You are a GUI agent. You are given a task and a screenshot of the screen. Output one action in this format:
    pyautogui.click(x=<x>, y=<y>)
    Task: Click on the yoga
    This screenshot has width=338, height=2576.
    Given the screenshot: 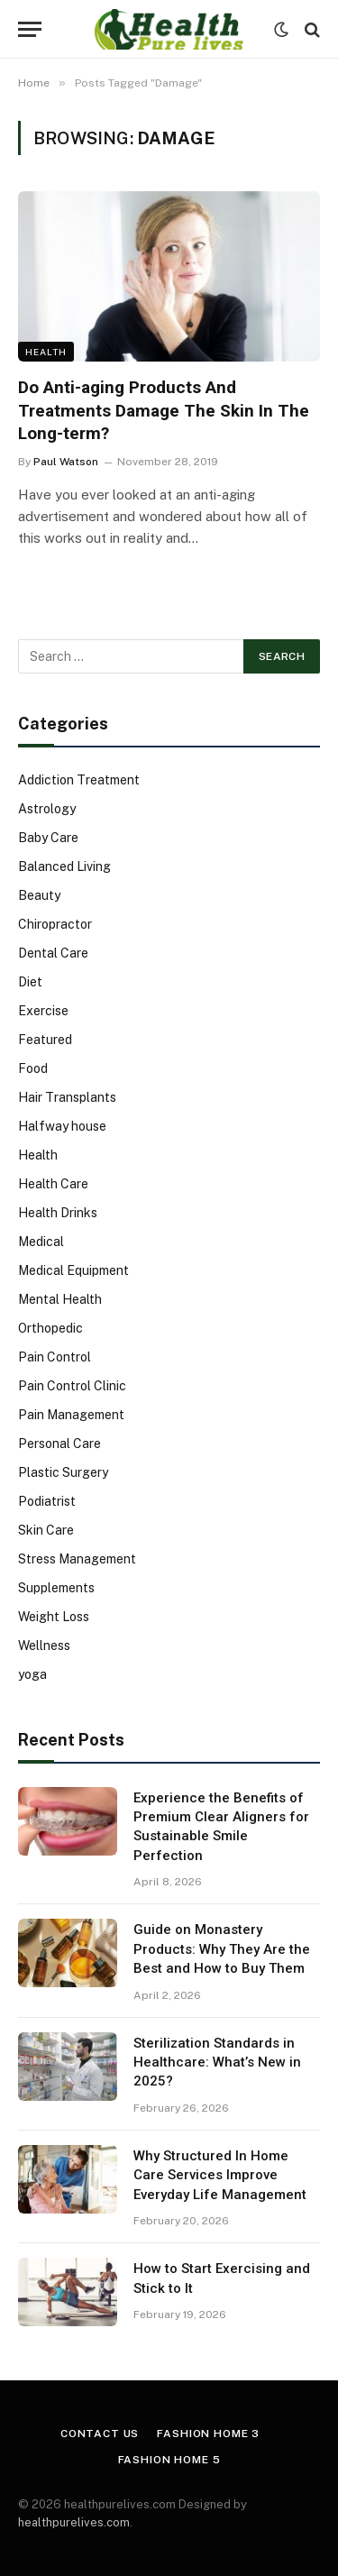 What is the action you would take?
    pyautogui.click(x=32, y=1674)
    